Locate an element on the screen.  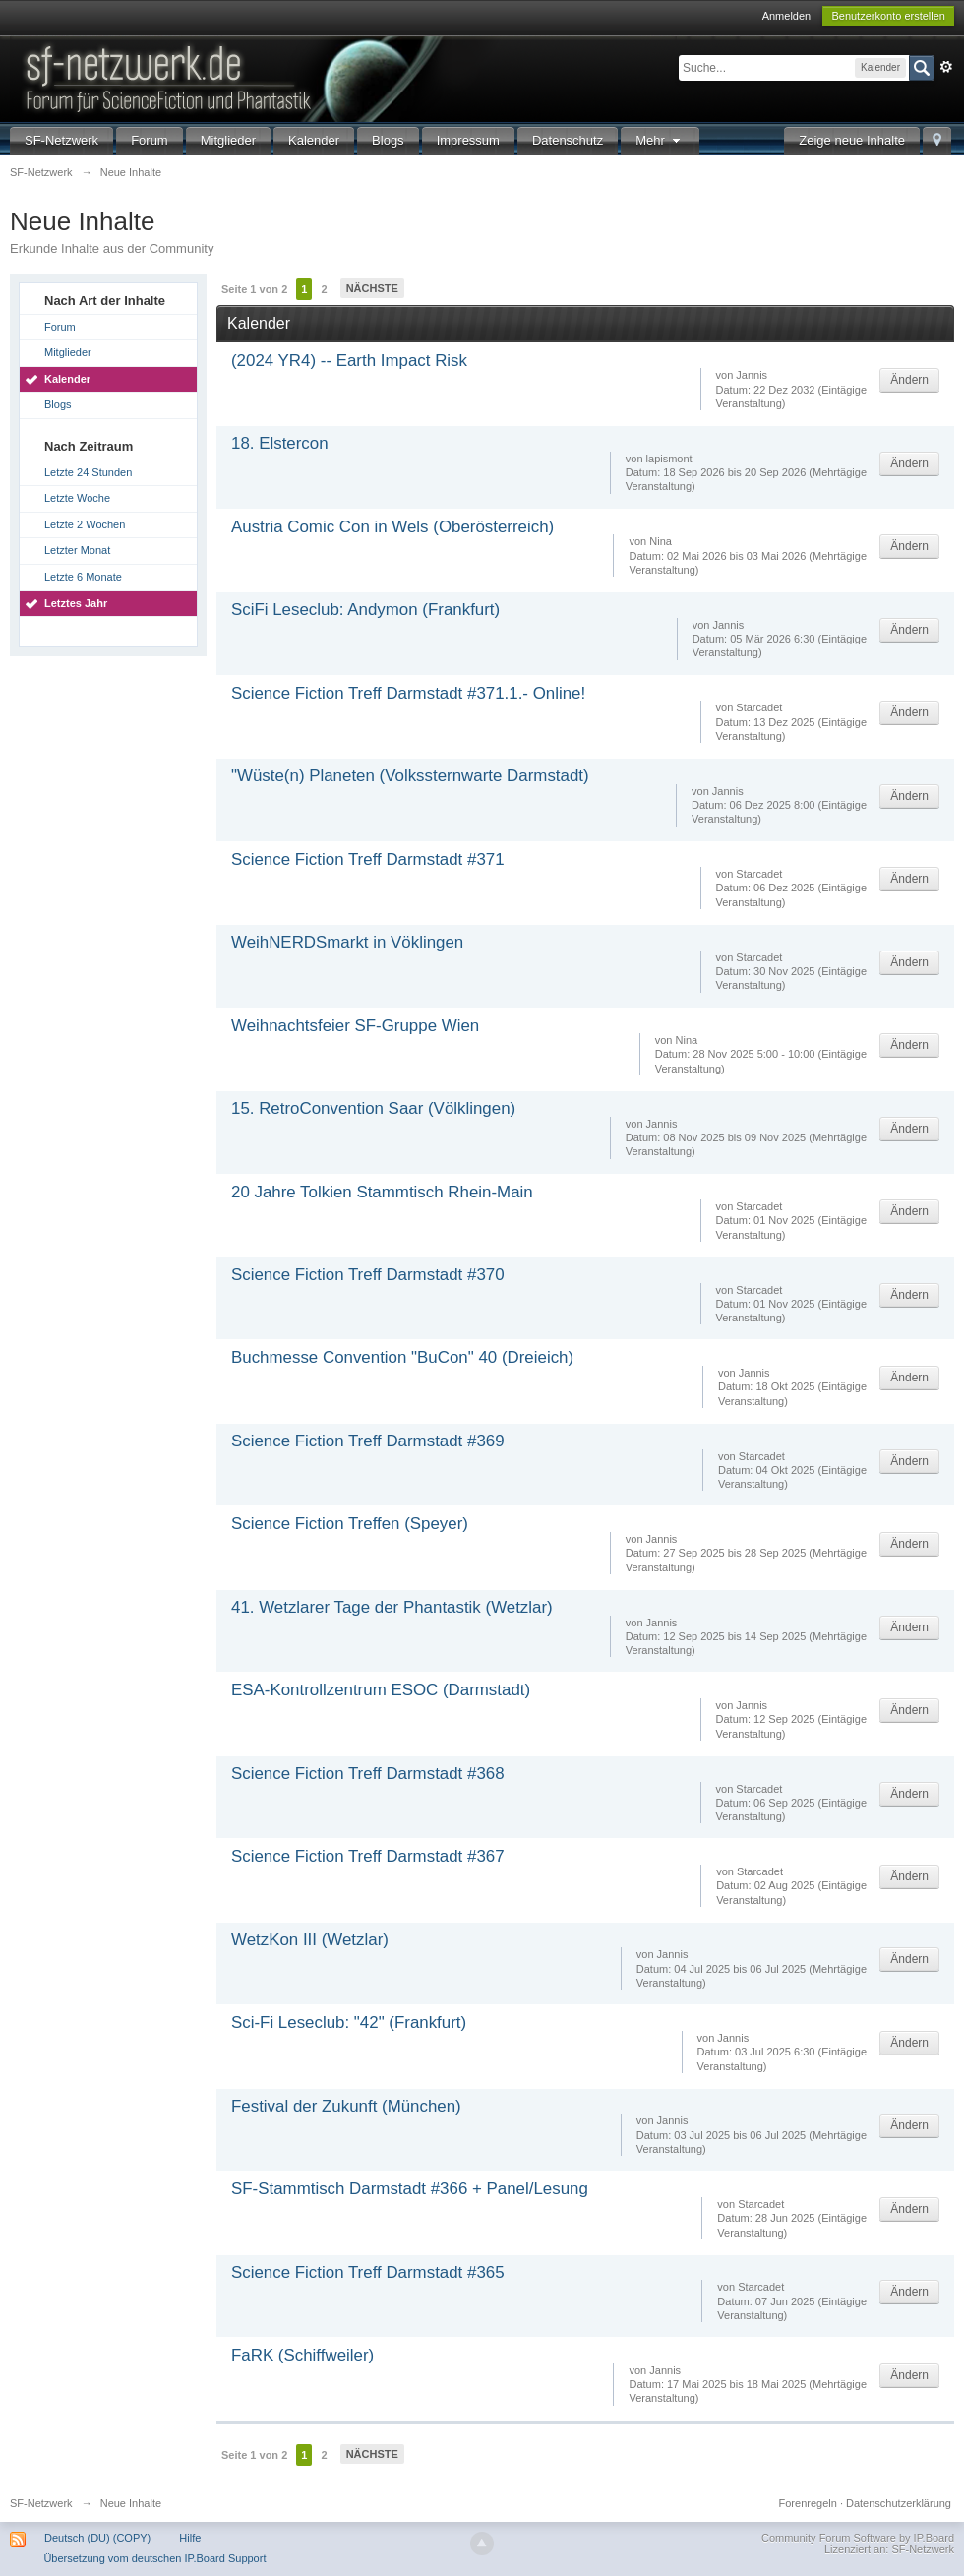
Community Forum Software by IP.Board is located at coordinates (857, 2538).